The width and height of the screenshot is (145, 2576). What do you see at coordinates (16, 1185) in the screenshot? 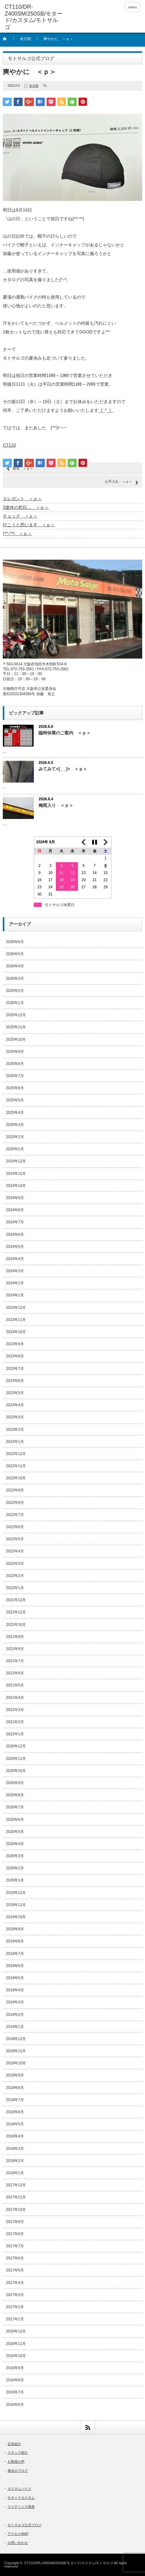
I see `2024年10月` at bounding box center [16, 1185].